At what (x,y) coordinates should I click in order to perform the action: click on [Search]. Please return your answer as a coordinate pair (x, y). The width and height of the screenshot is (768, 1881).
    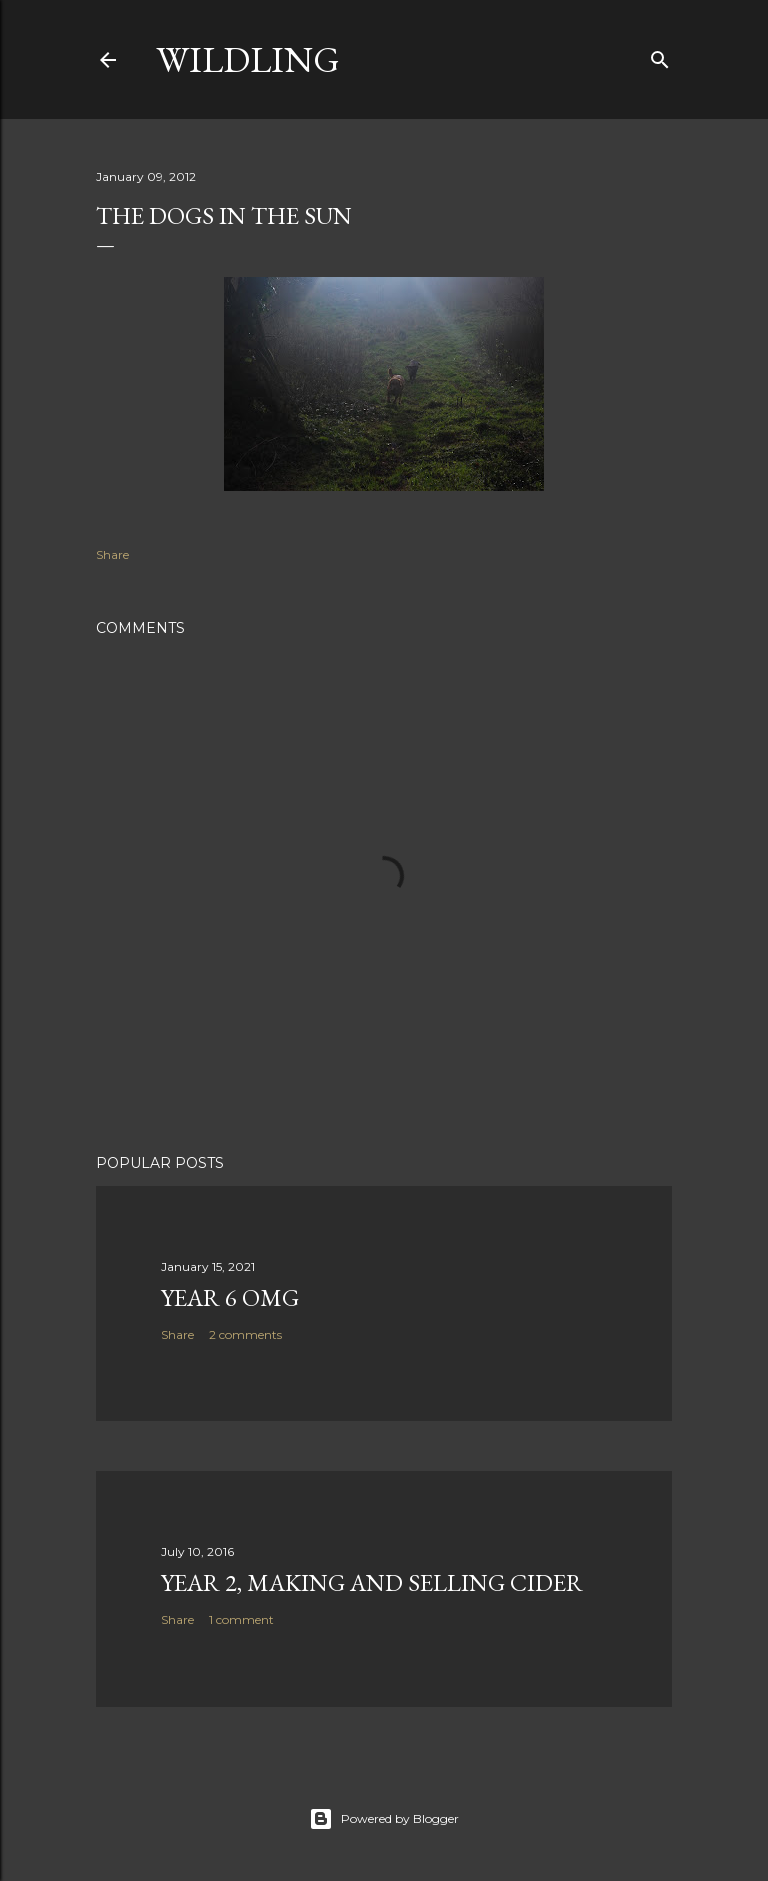
    Looking at the image, I should click on (660, 55).